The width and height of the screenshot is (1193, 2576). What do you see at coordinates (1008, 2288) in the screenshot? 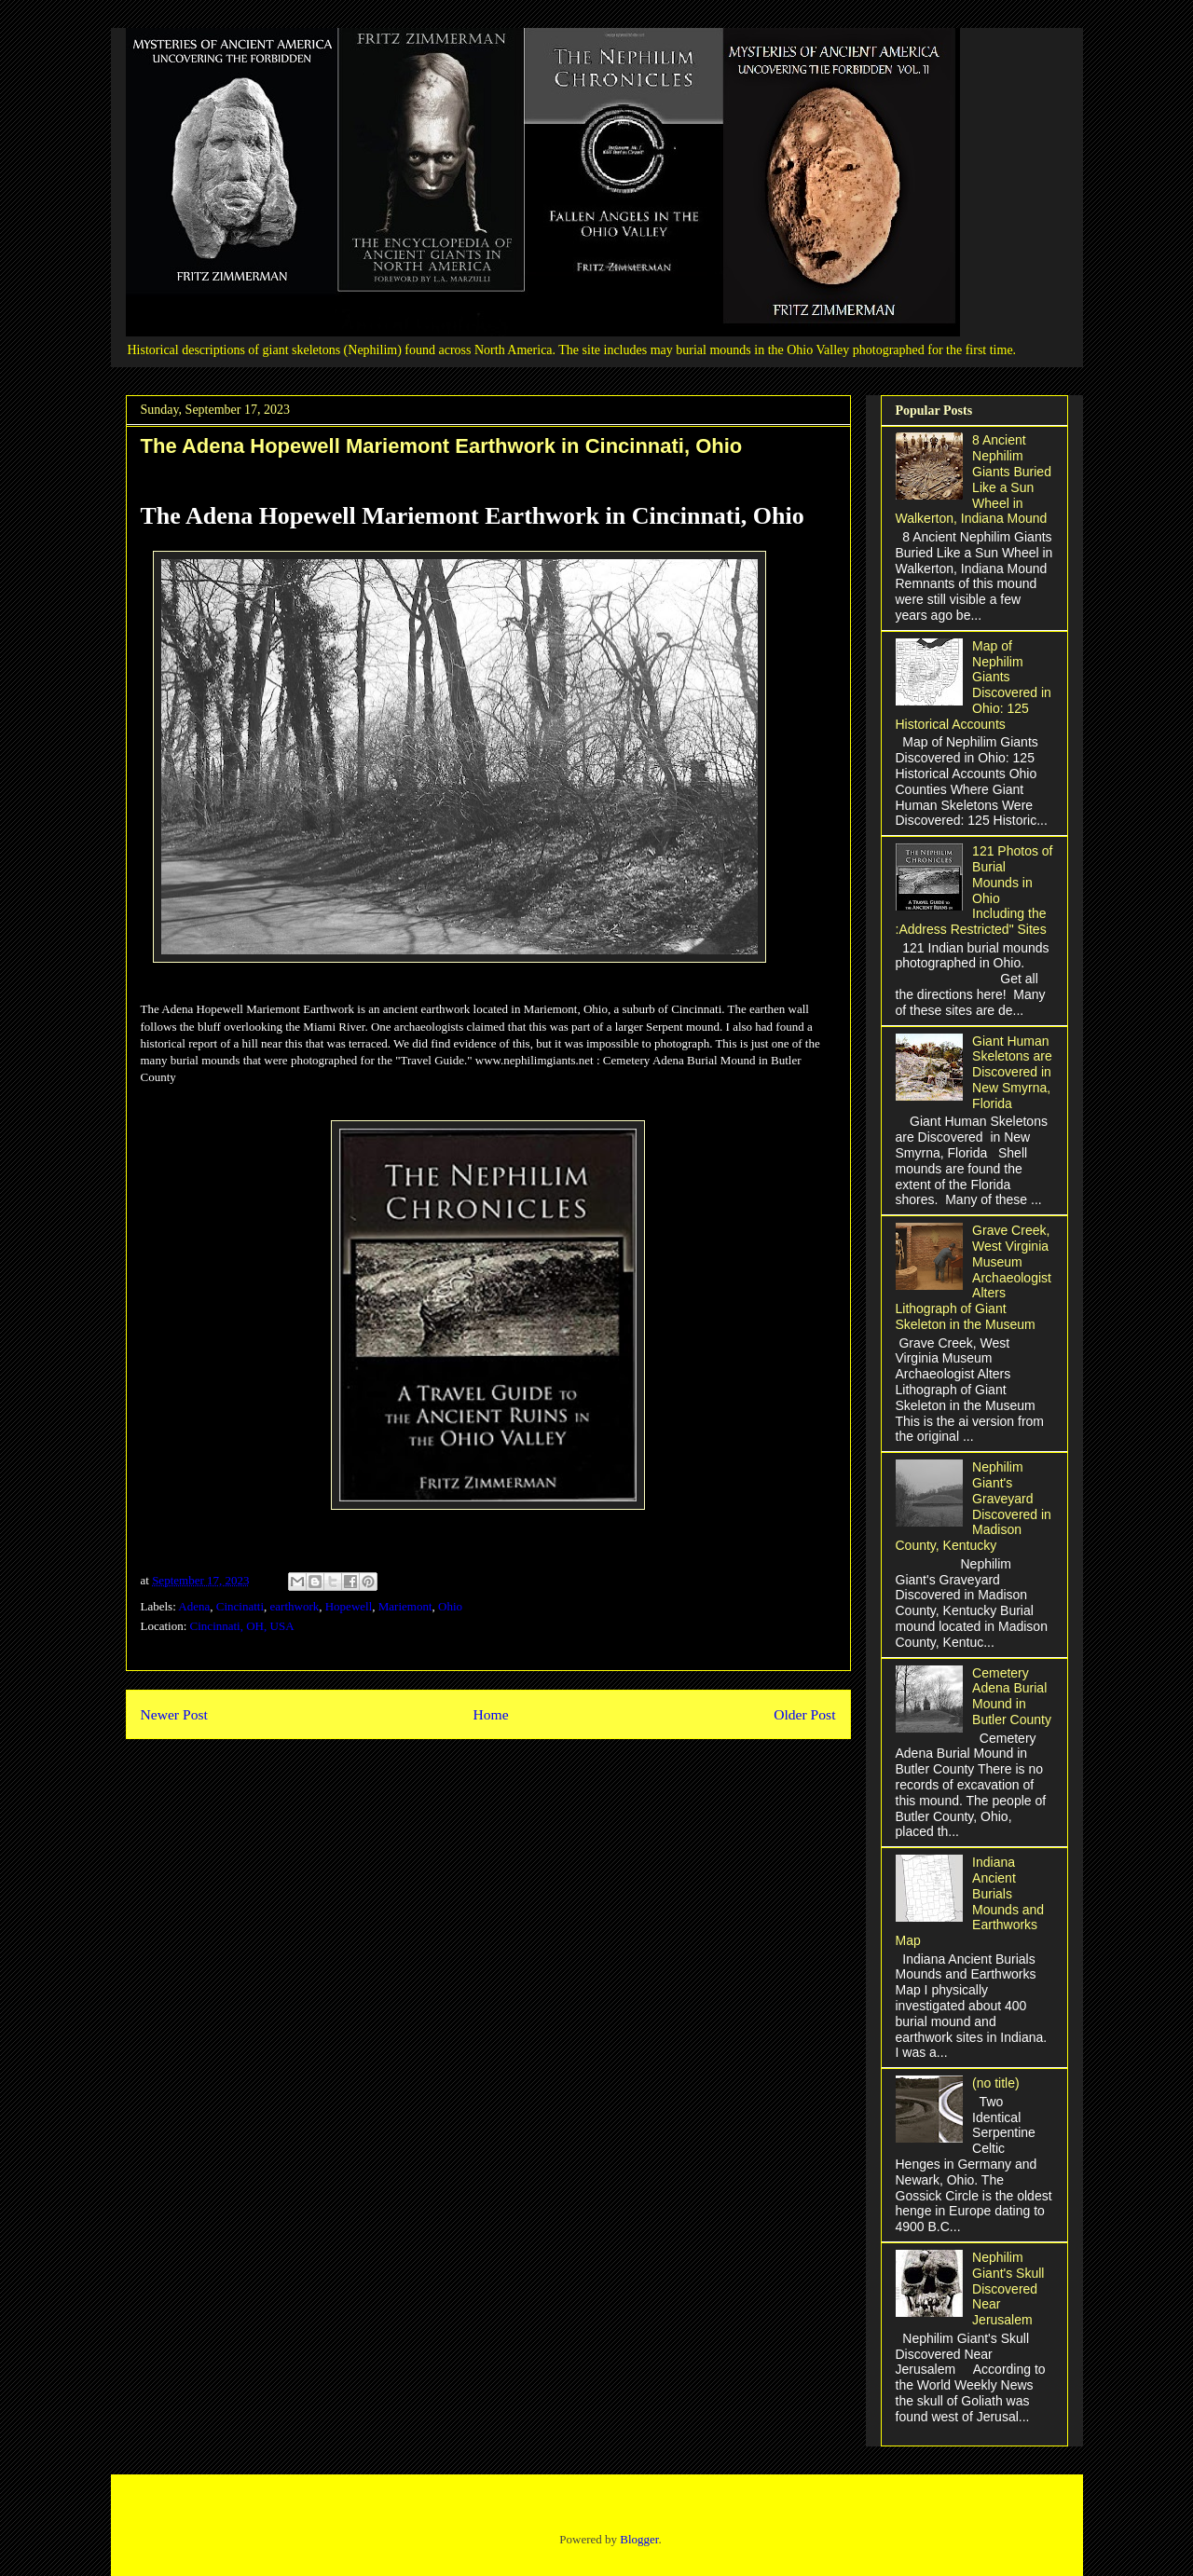
I see `Nephilim Giant's Skull Discovered Near Jerusalem` at bounding box center [1008, 2288].